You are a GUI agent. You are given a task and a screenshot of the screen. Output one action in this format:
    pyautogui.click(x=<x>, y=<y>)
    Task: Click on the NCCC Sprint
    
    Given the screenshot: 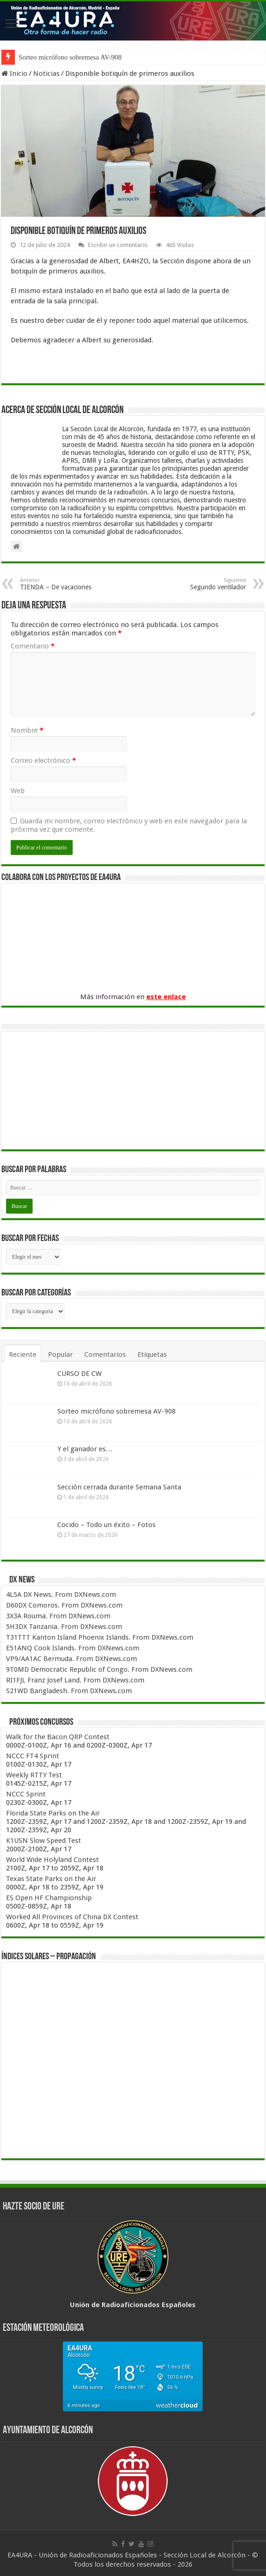 What is the action you would take?
    pyautogui.click(x=26, y=1794)
    